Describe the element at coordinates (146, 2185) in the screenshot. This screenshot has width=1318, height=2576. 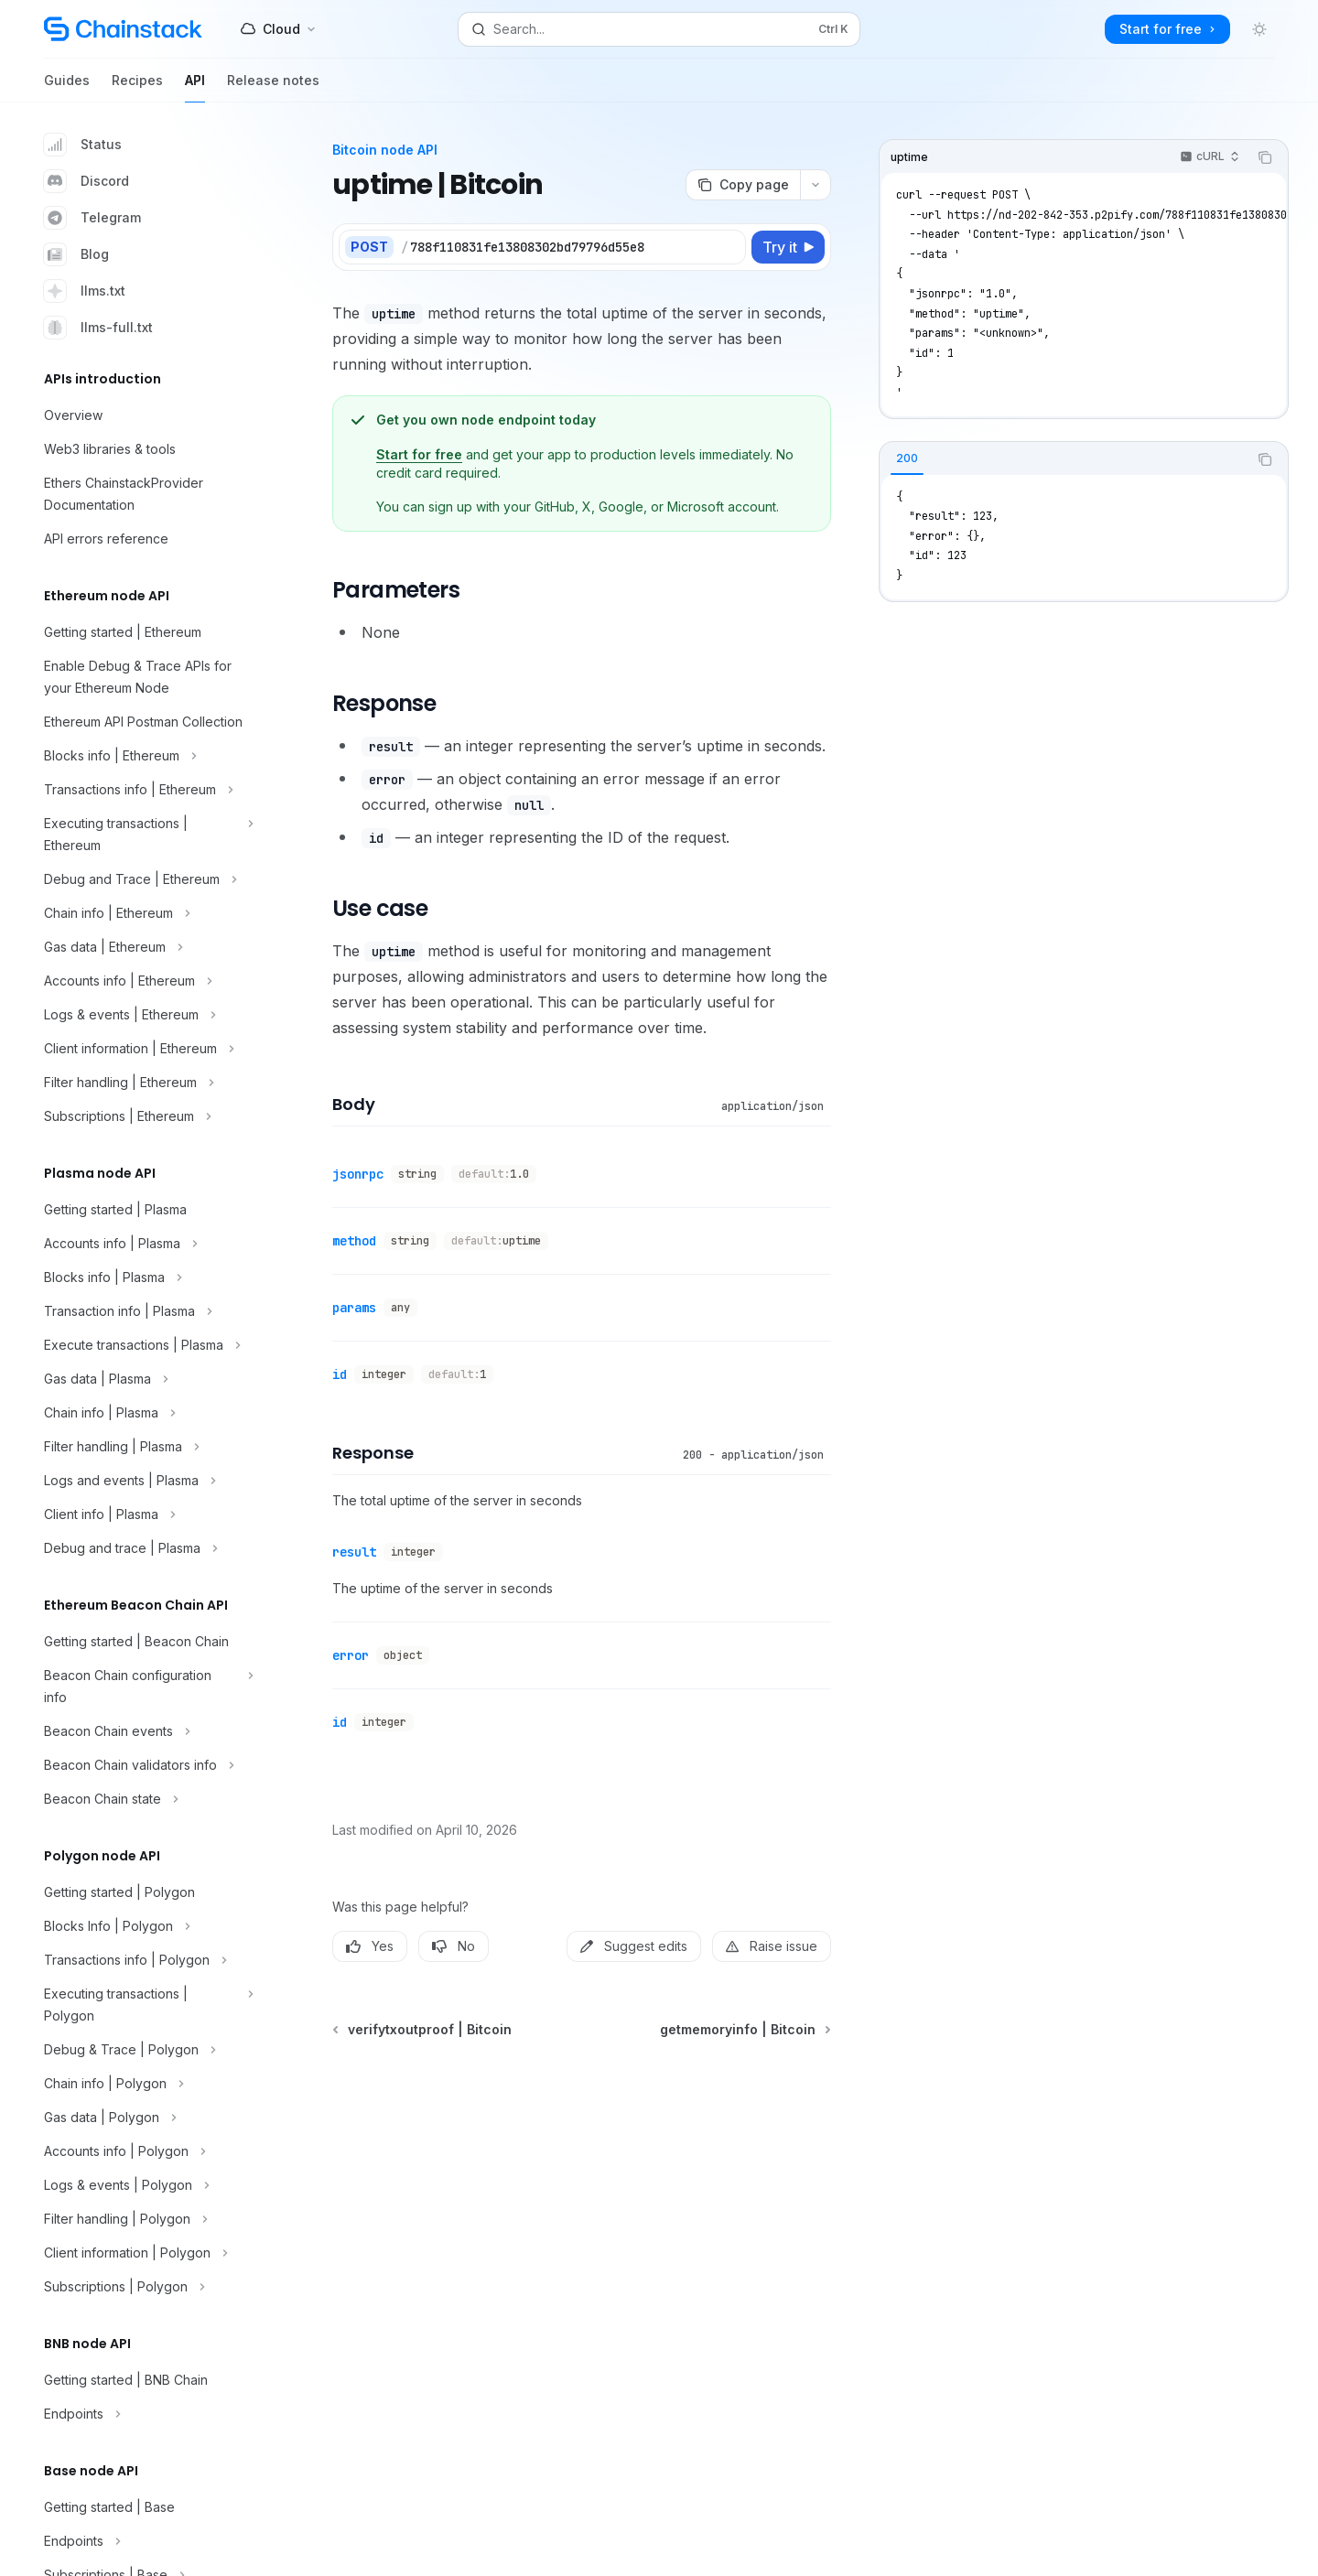
I see `[Toggle Logs & events | Polygon section]` at that location.